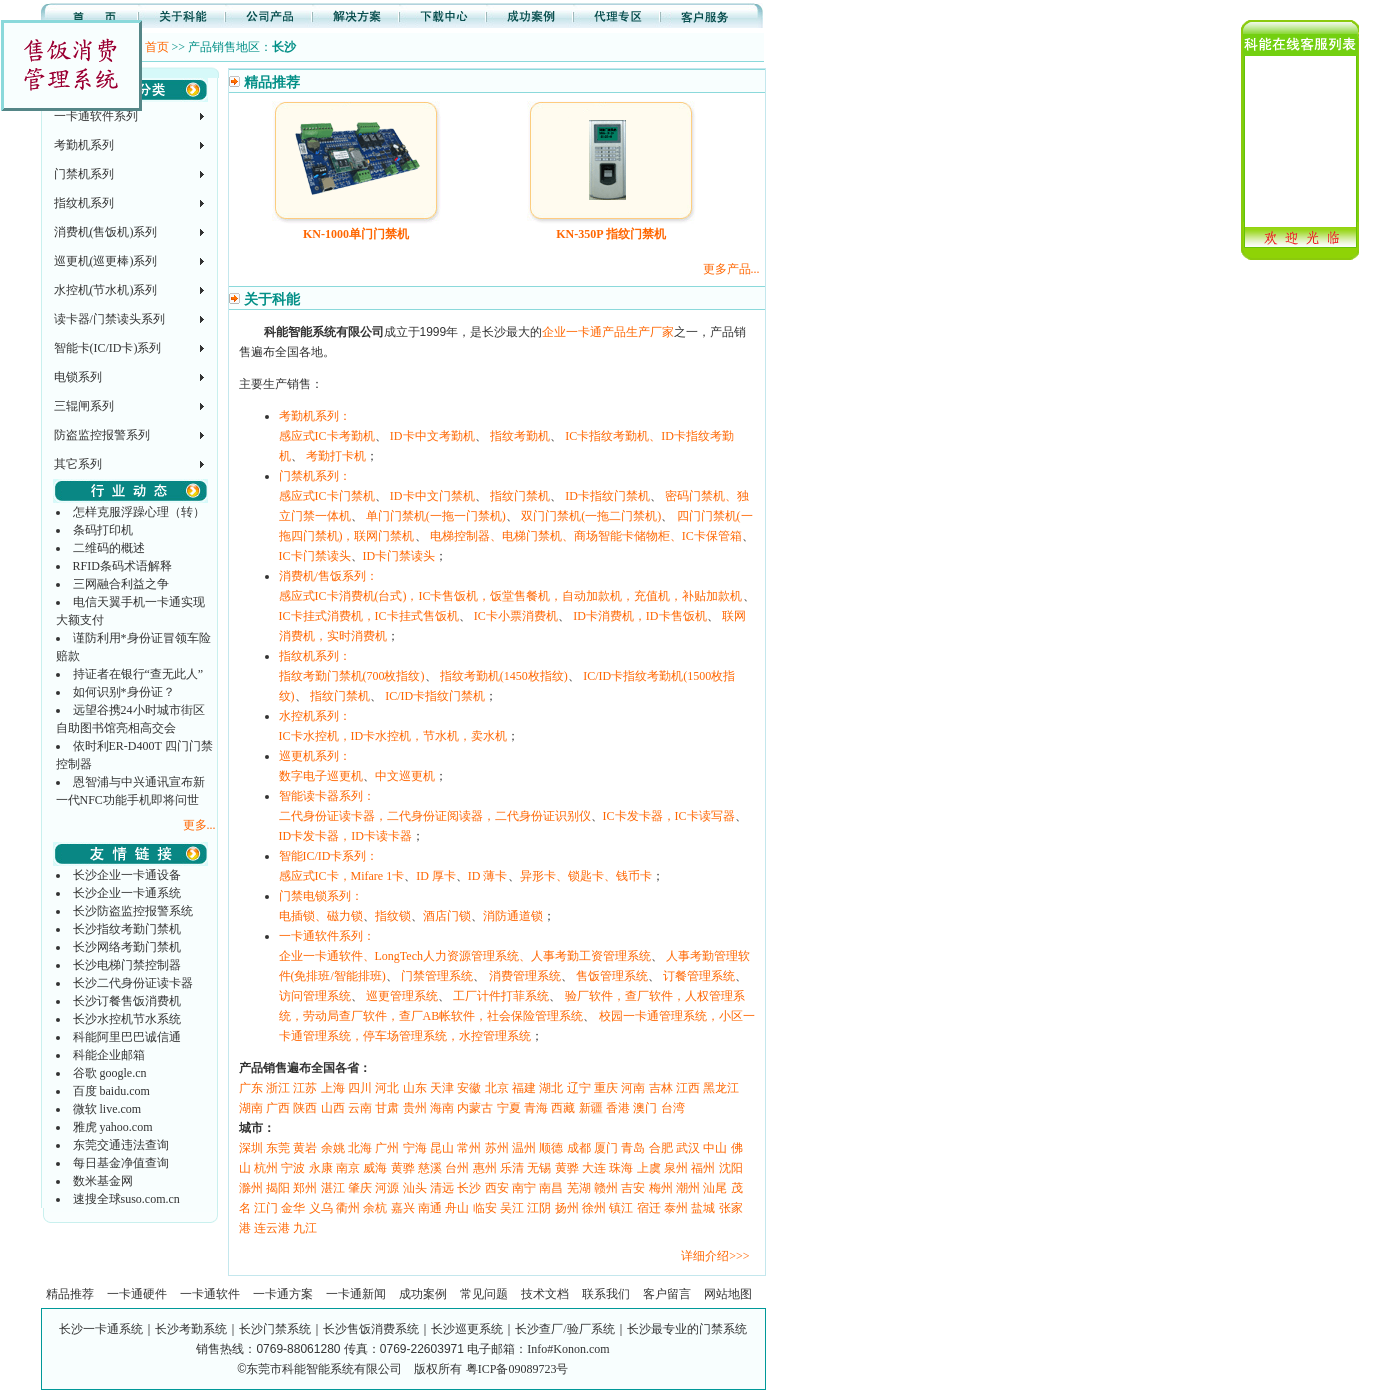  Describe the element at coordinates (109, 548) in the screenshot. I see `二维码的概述` at that location.